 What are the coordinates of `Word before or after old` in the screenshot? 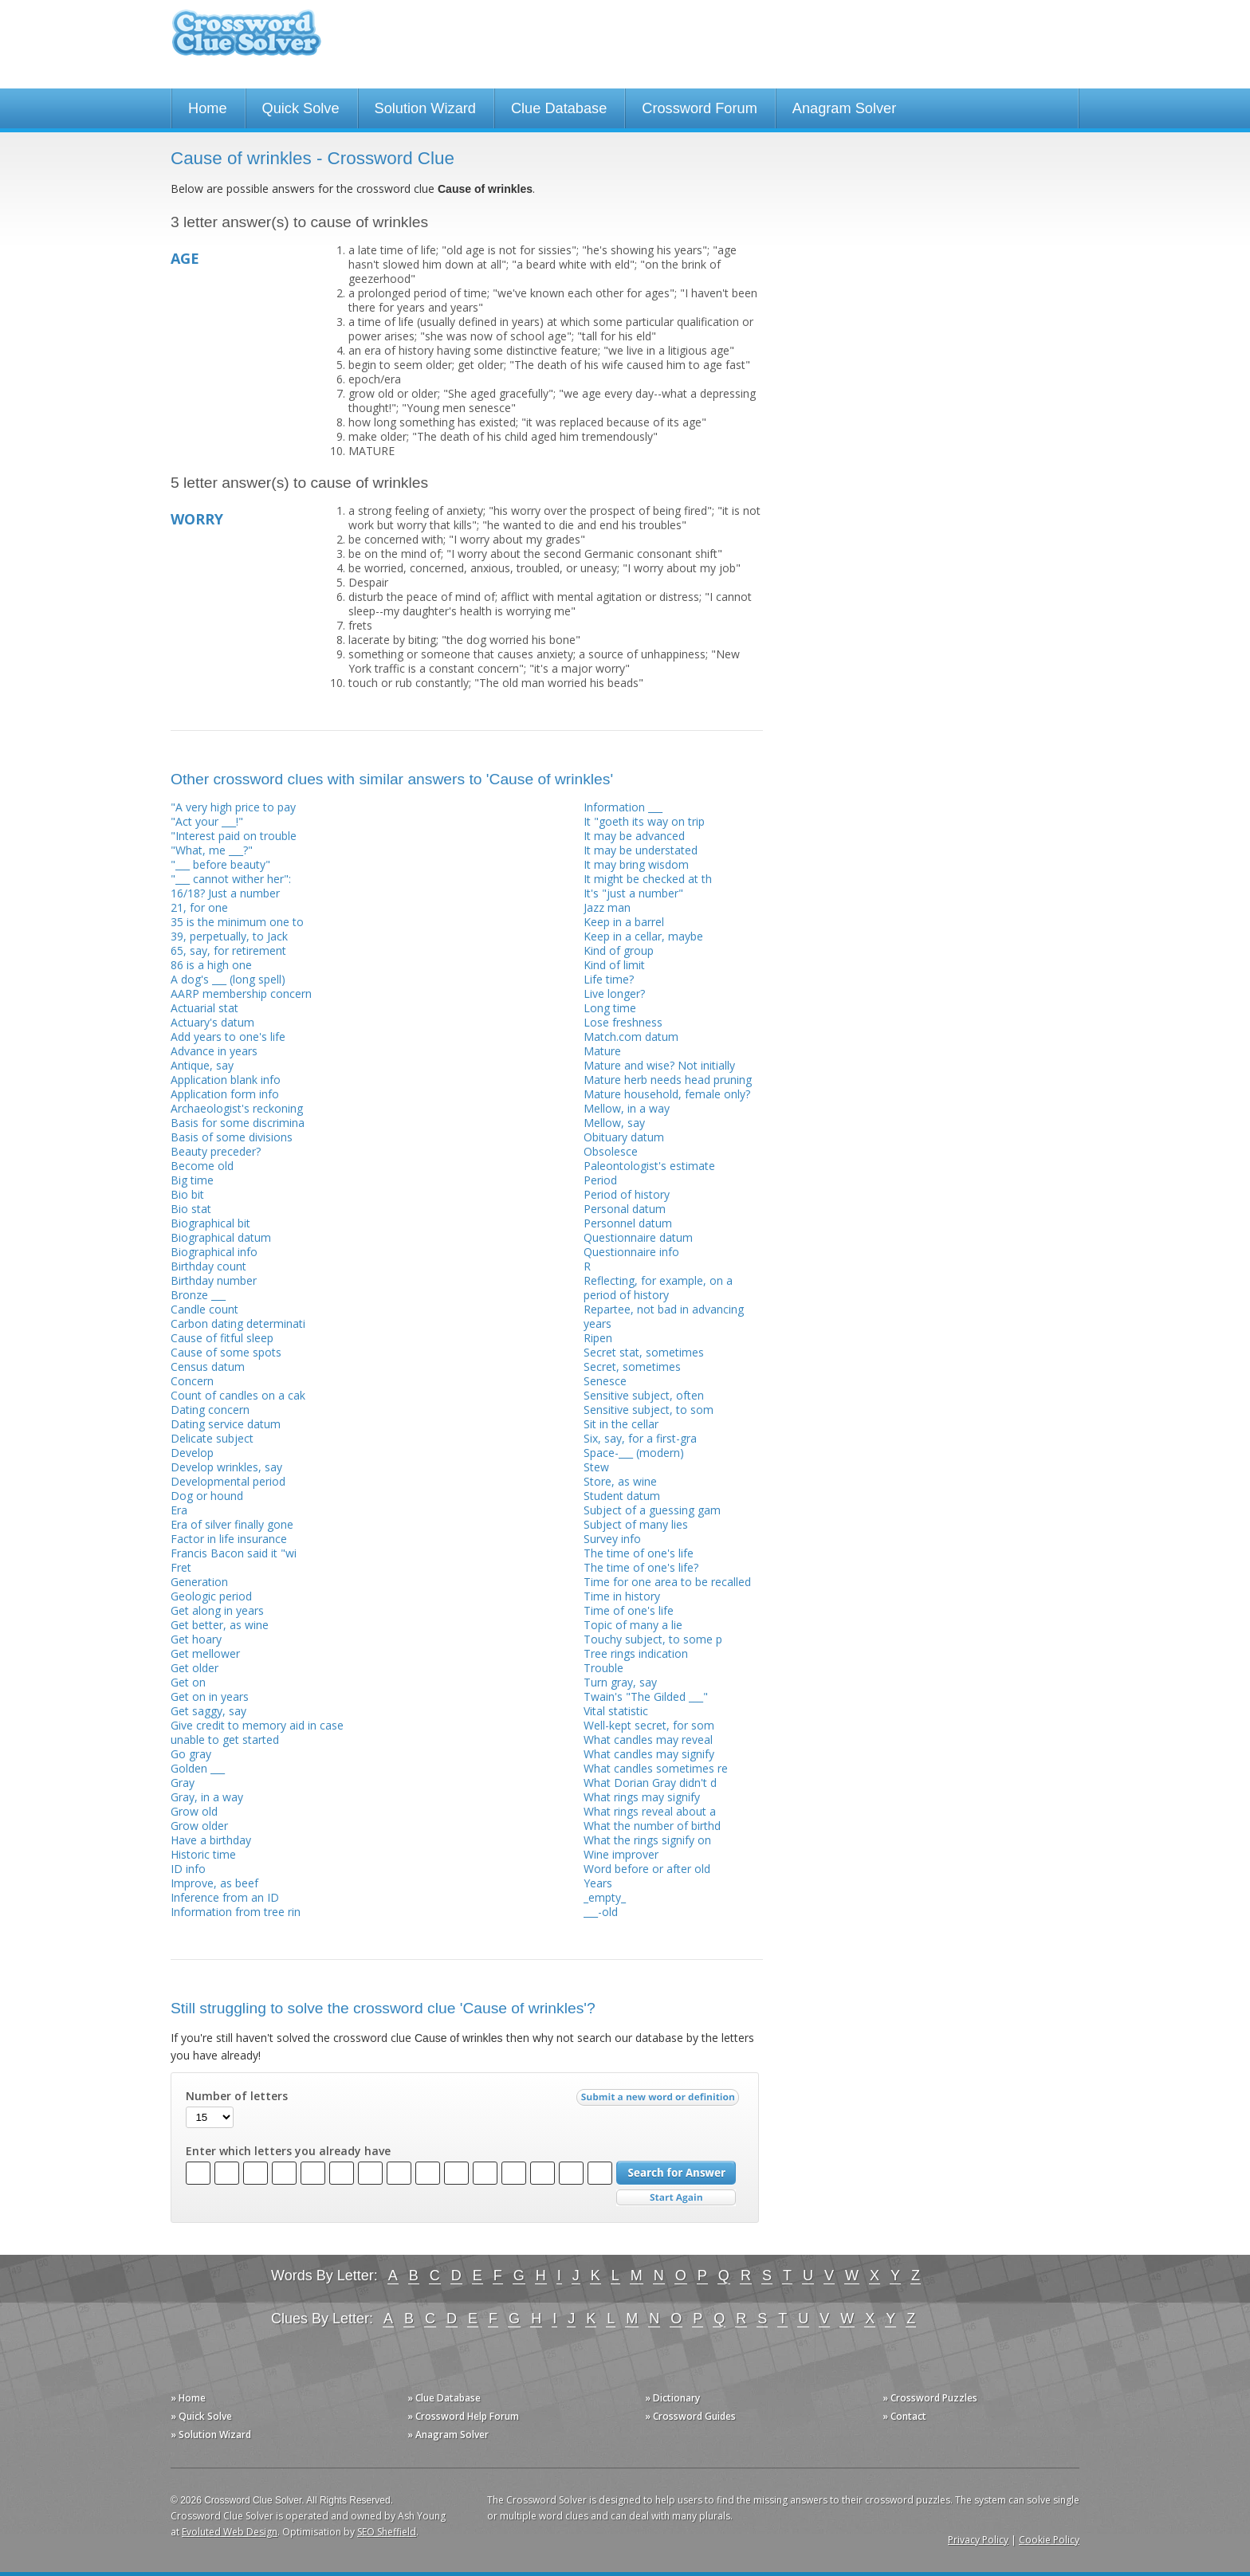 It's located at (647, 1868).